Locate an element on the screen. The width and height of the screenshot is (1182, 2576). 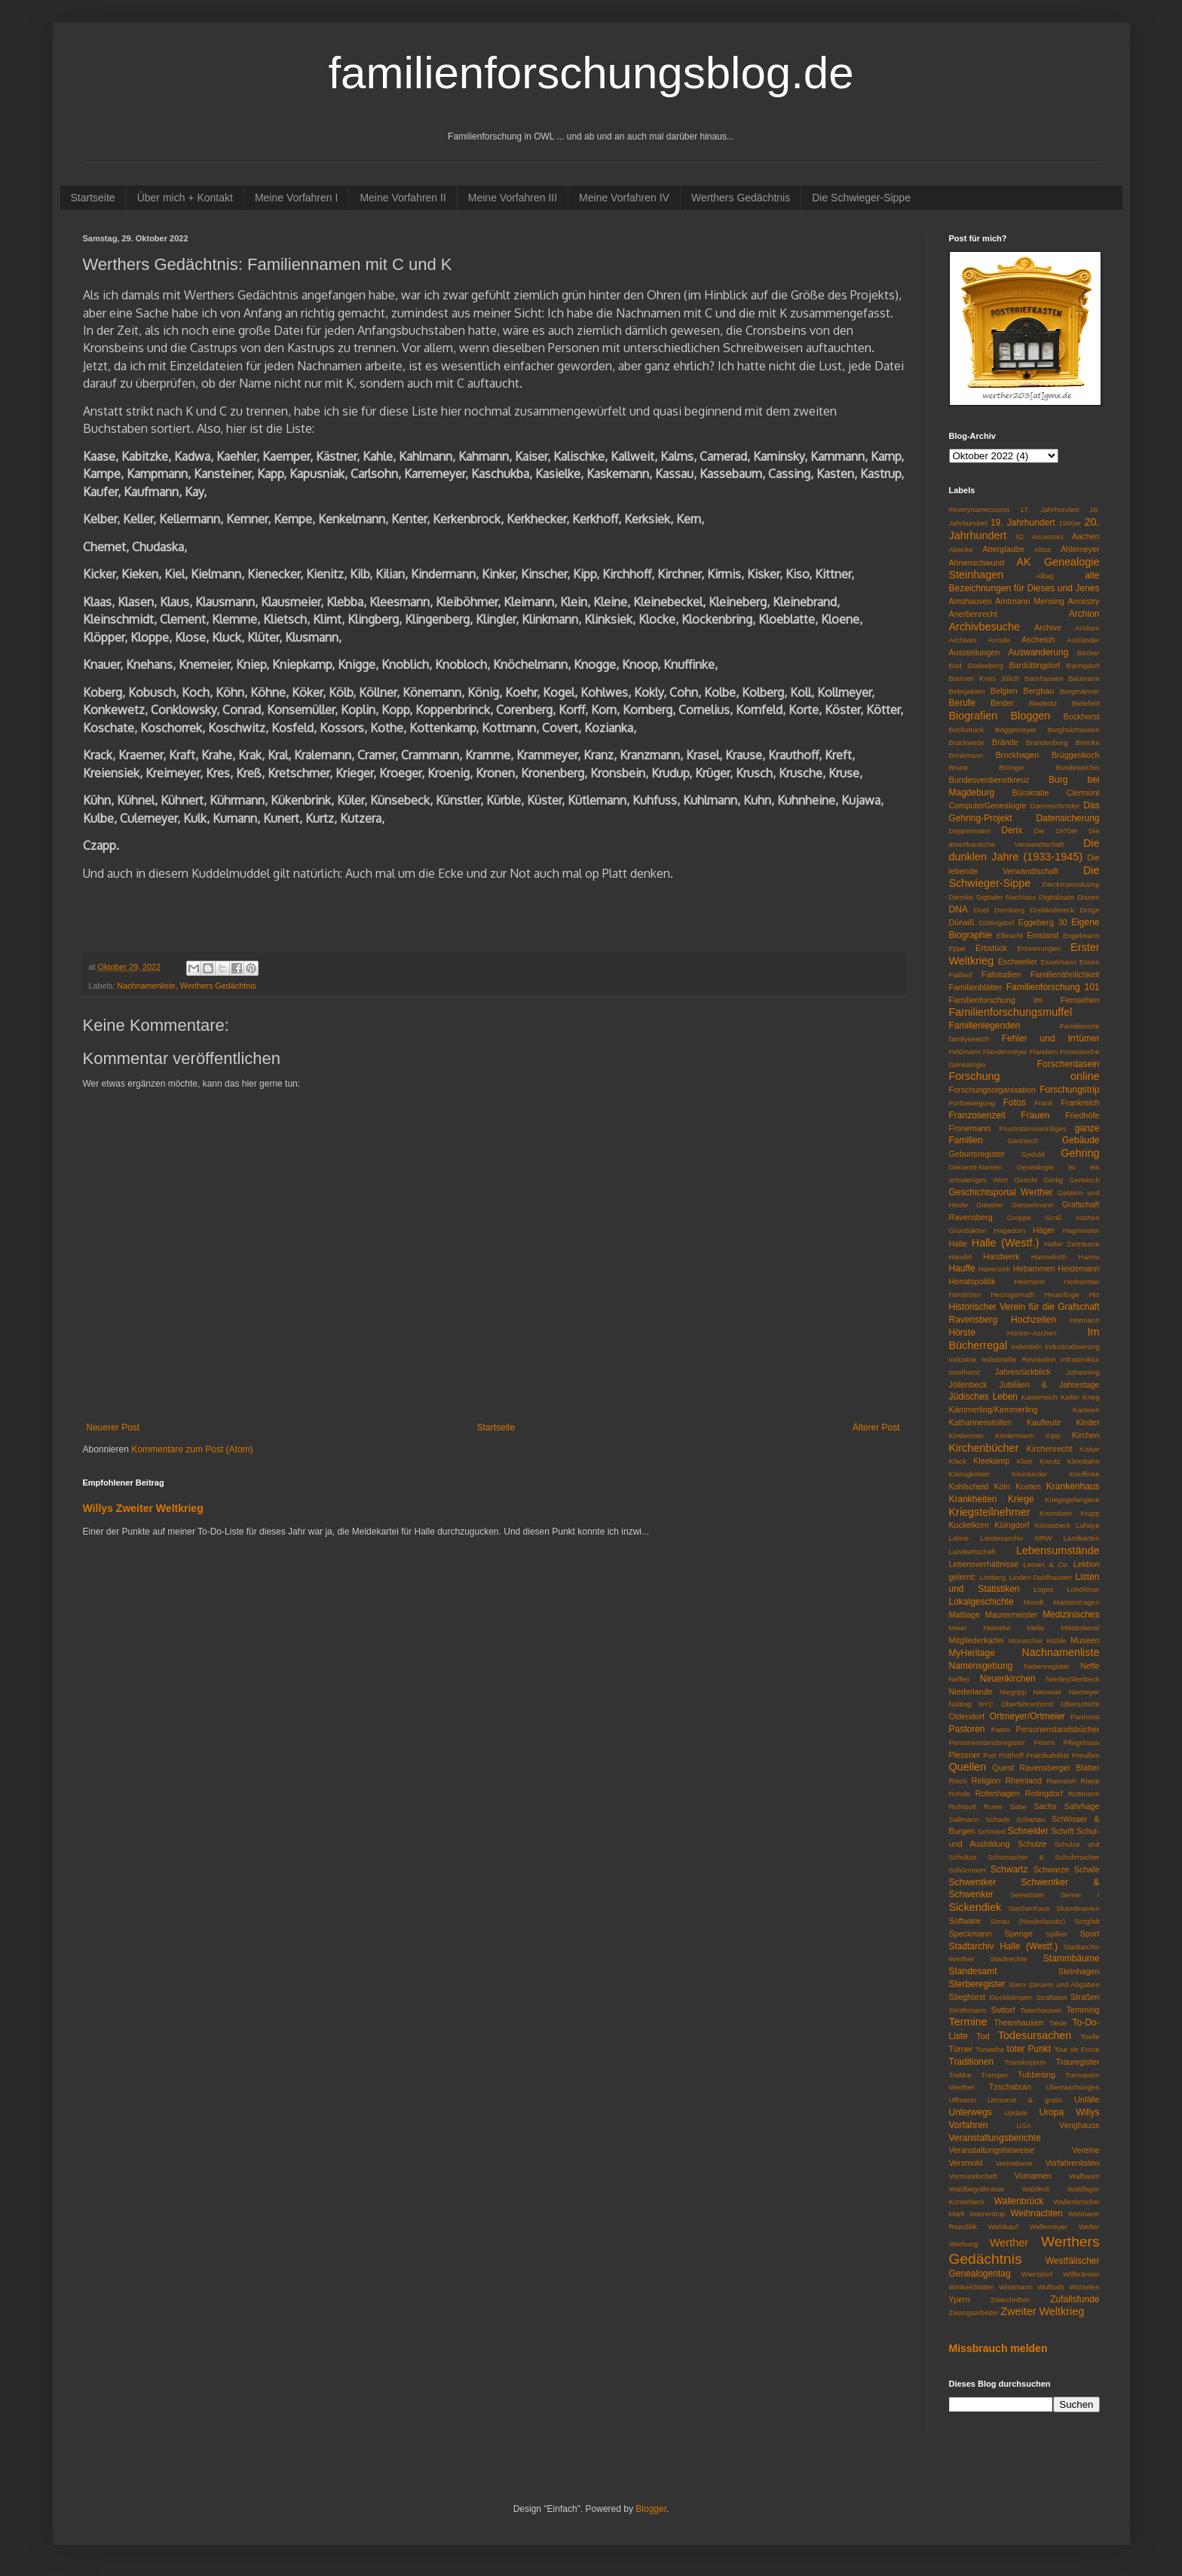
Umsonst & gratis is located at coordinates (1025, 2100).